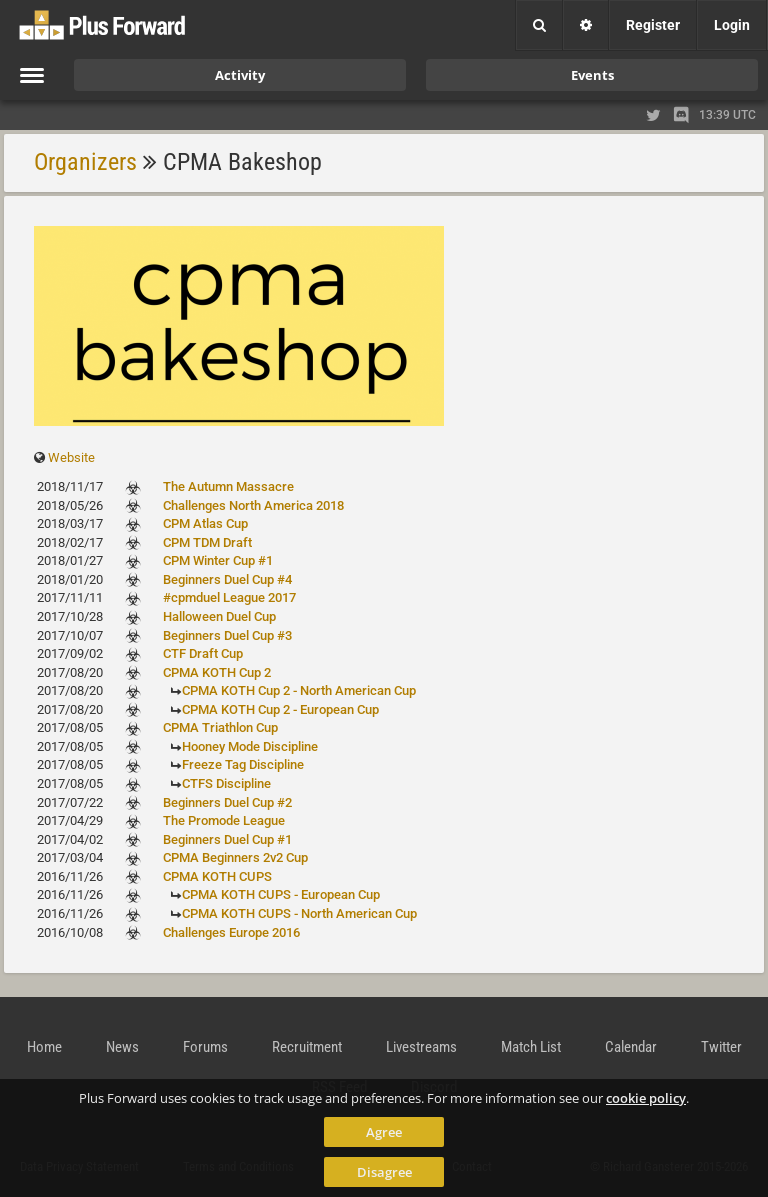  Describe the element at coordinates (205, 523) in the screenshot. I see `CPM Atlas Cup` at that location.